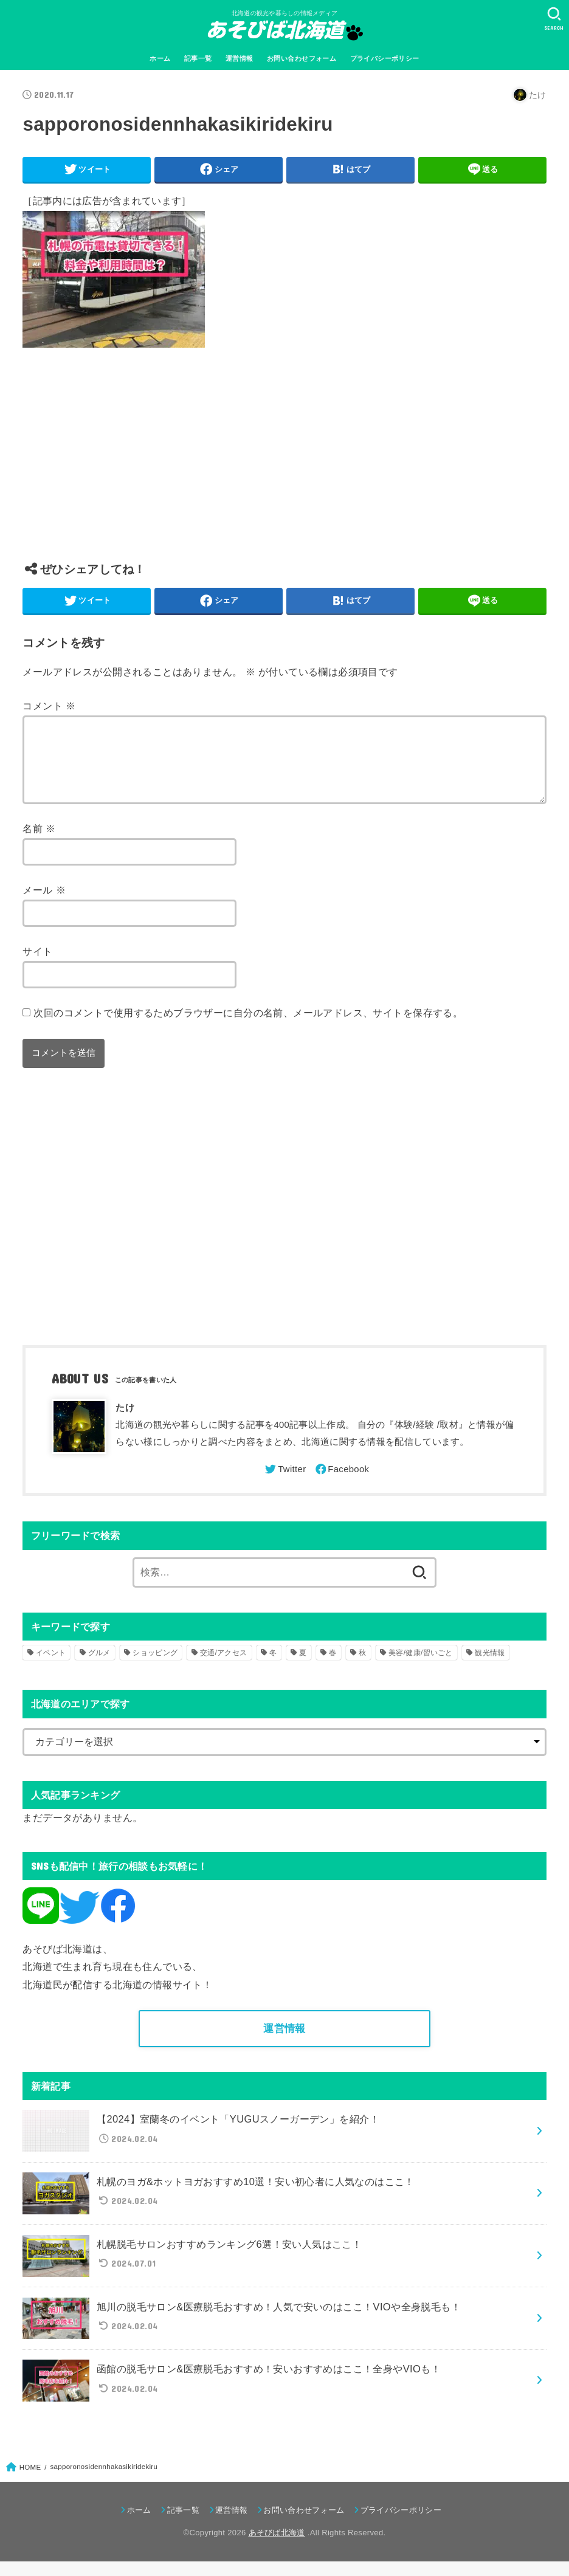 Image resolution: width=569 pixels, height=2576 pixels. I want to click on 名前, so click(38, 843).